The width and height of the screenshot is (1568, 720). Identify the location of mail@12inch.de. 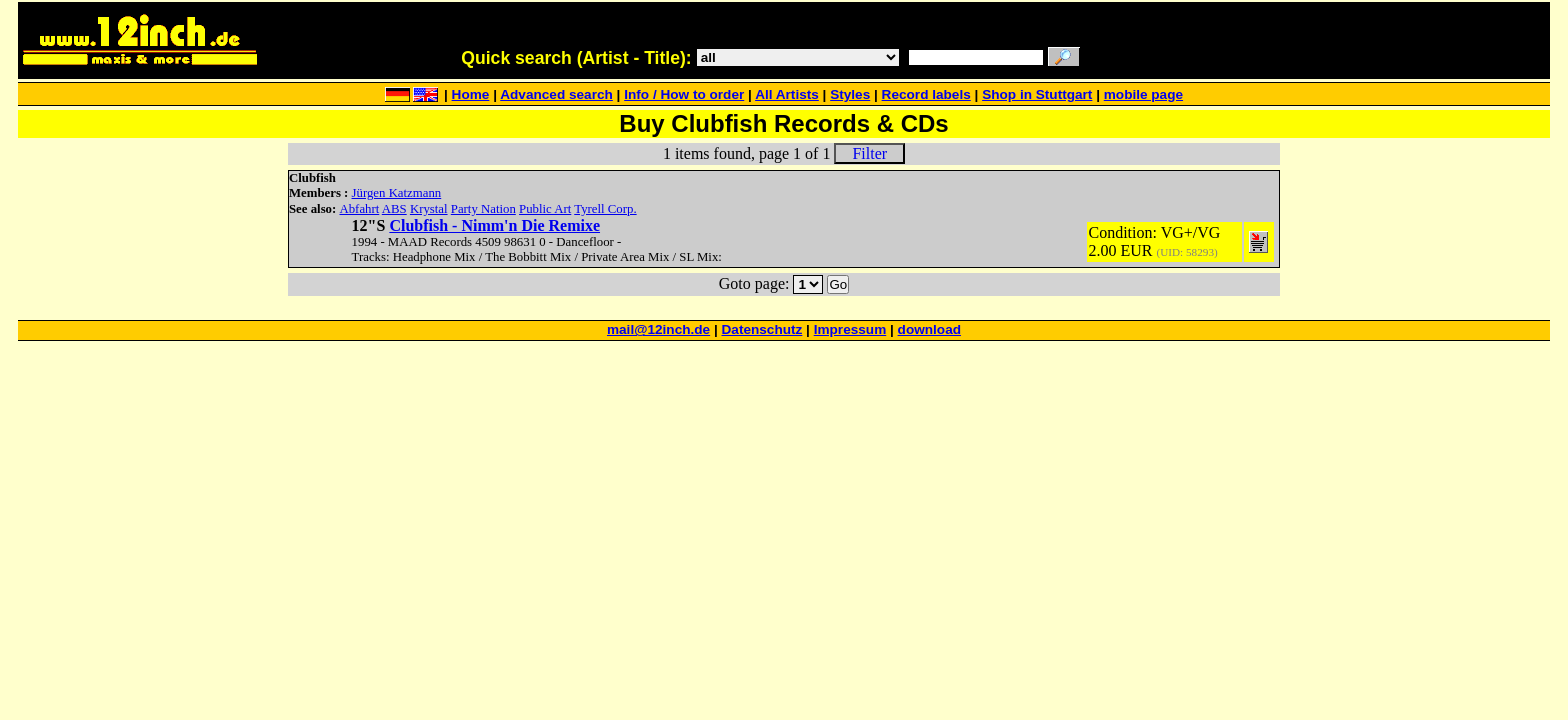
(658, 329).